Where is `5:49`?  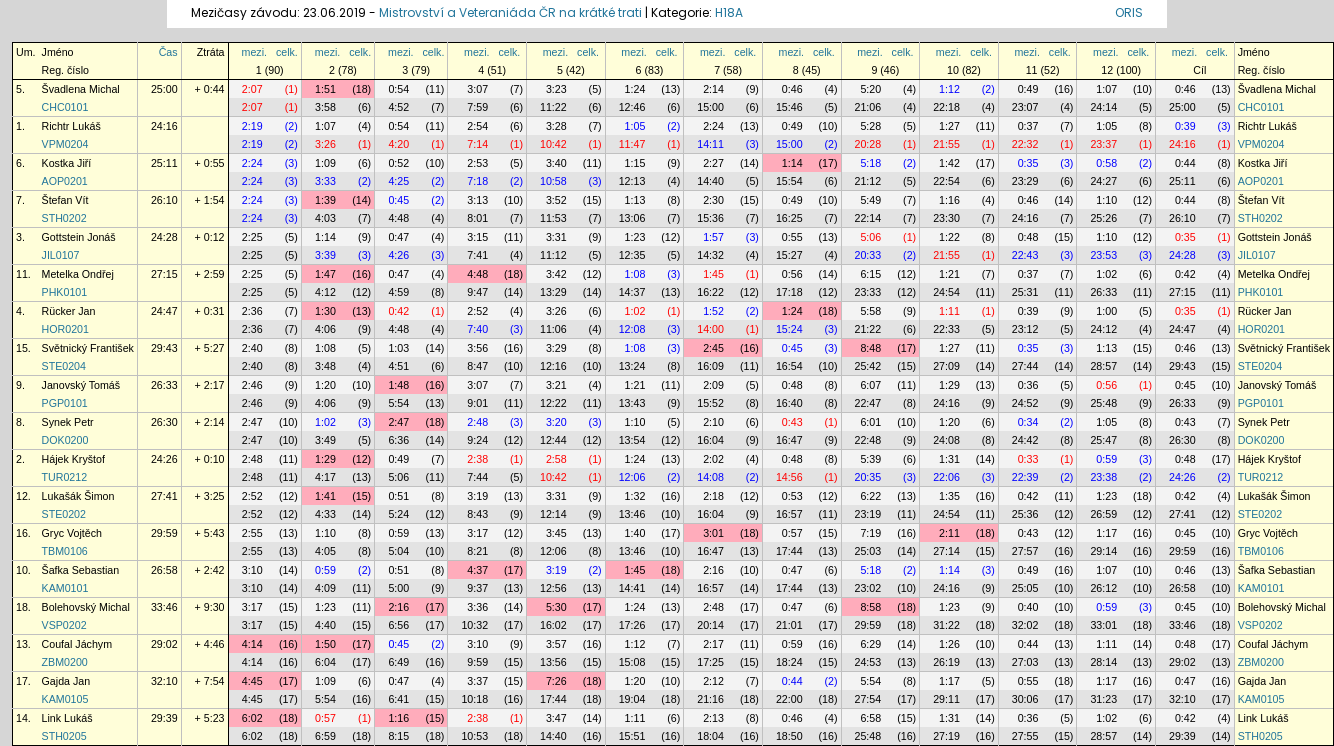 5:49 is located at coordinates (870, 200).